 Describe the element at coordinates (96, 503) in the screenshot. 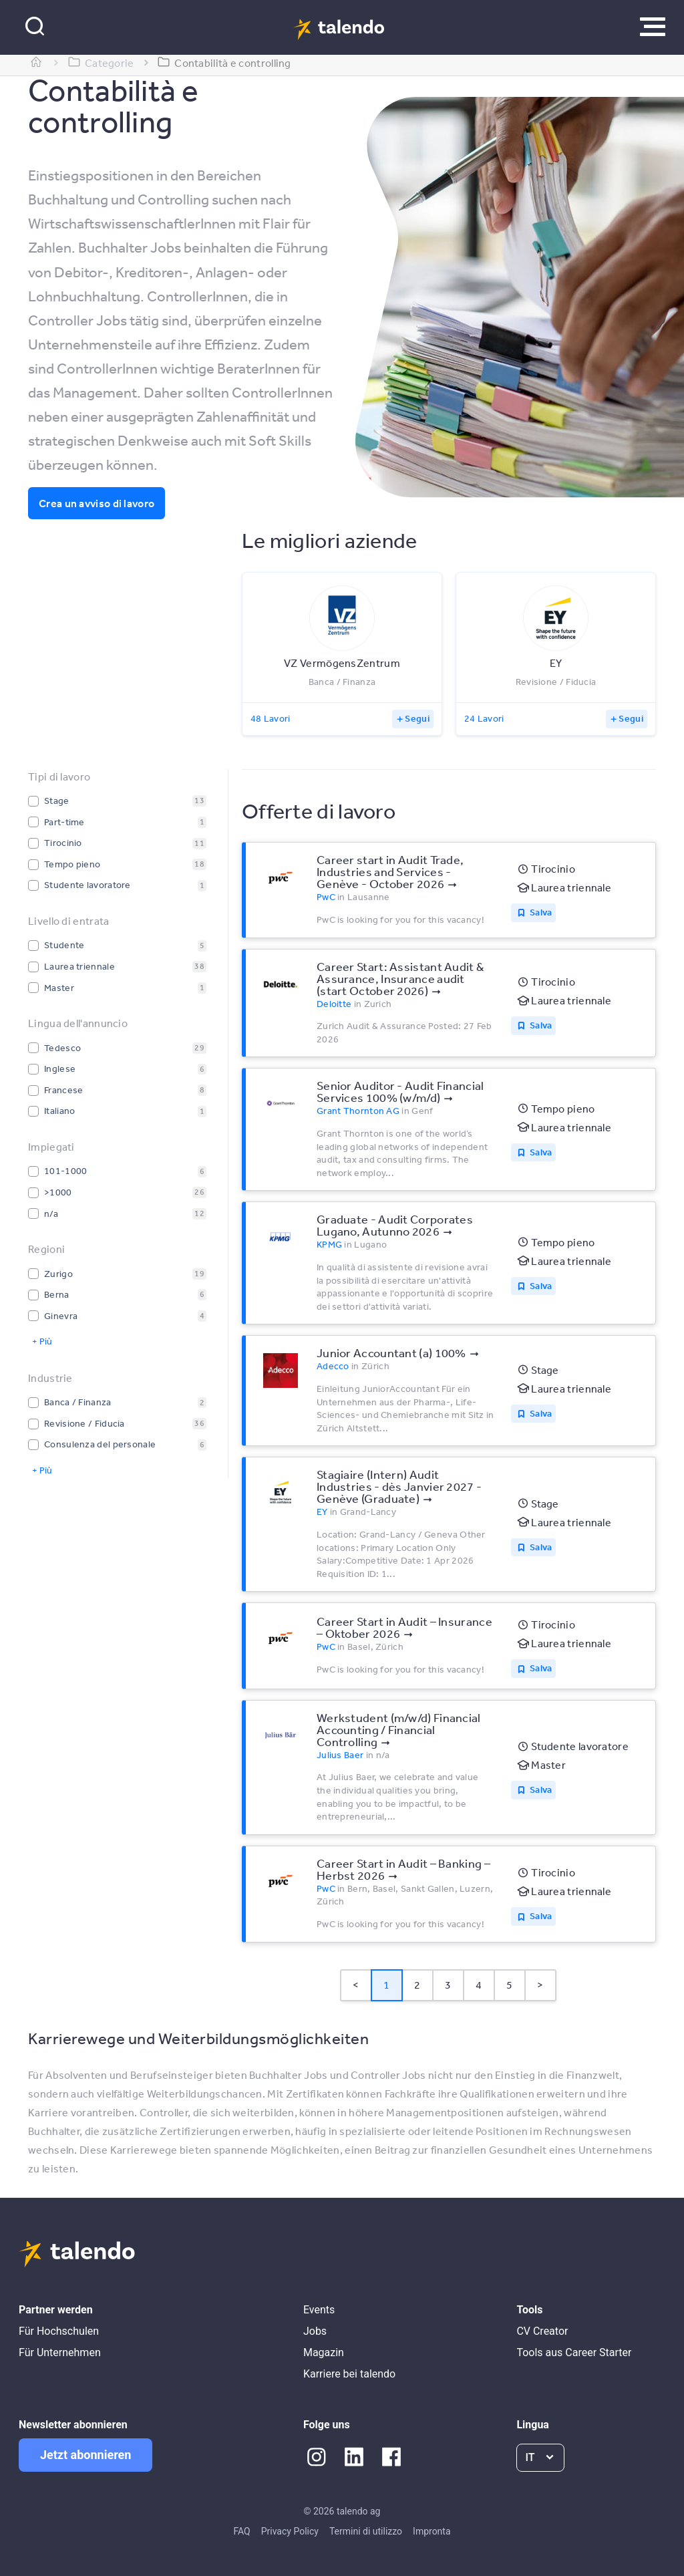

I see `Crea un avviso di lavoro` at that location.